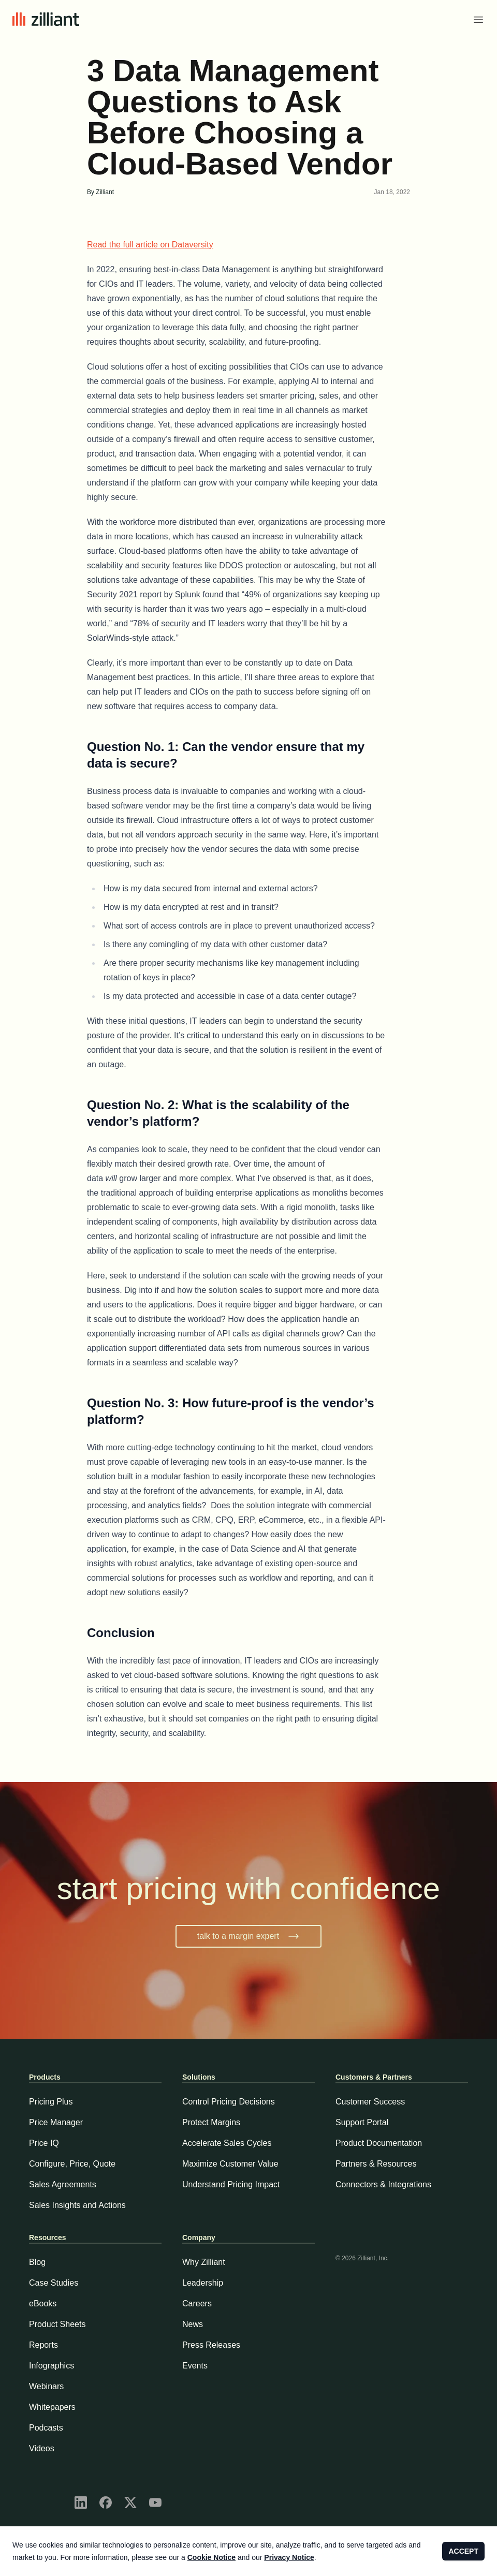  I want to click on Support Portal, so click(361, 2122).